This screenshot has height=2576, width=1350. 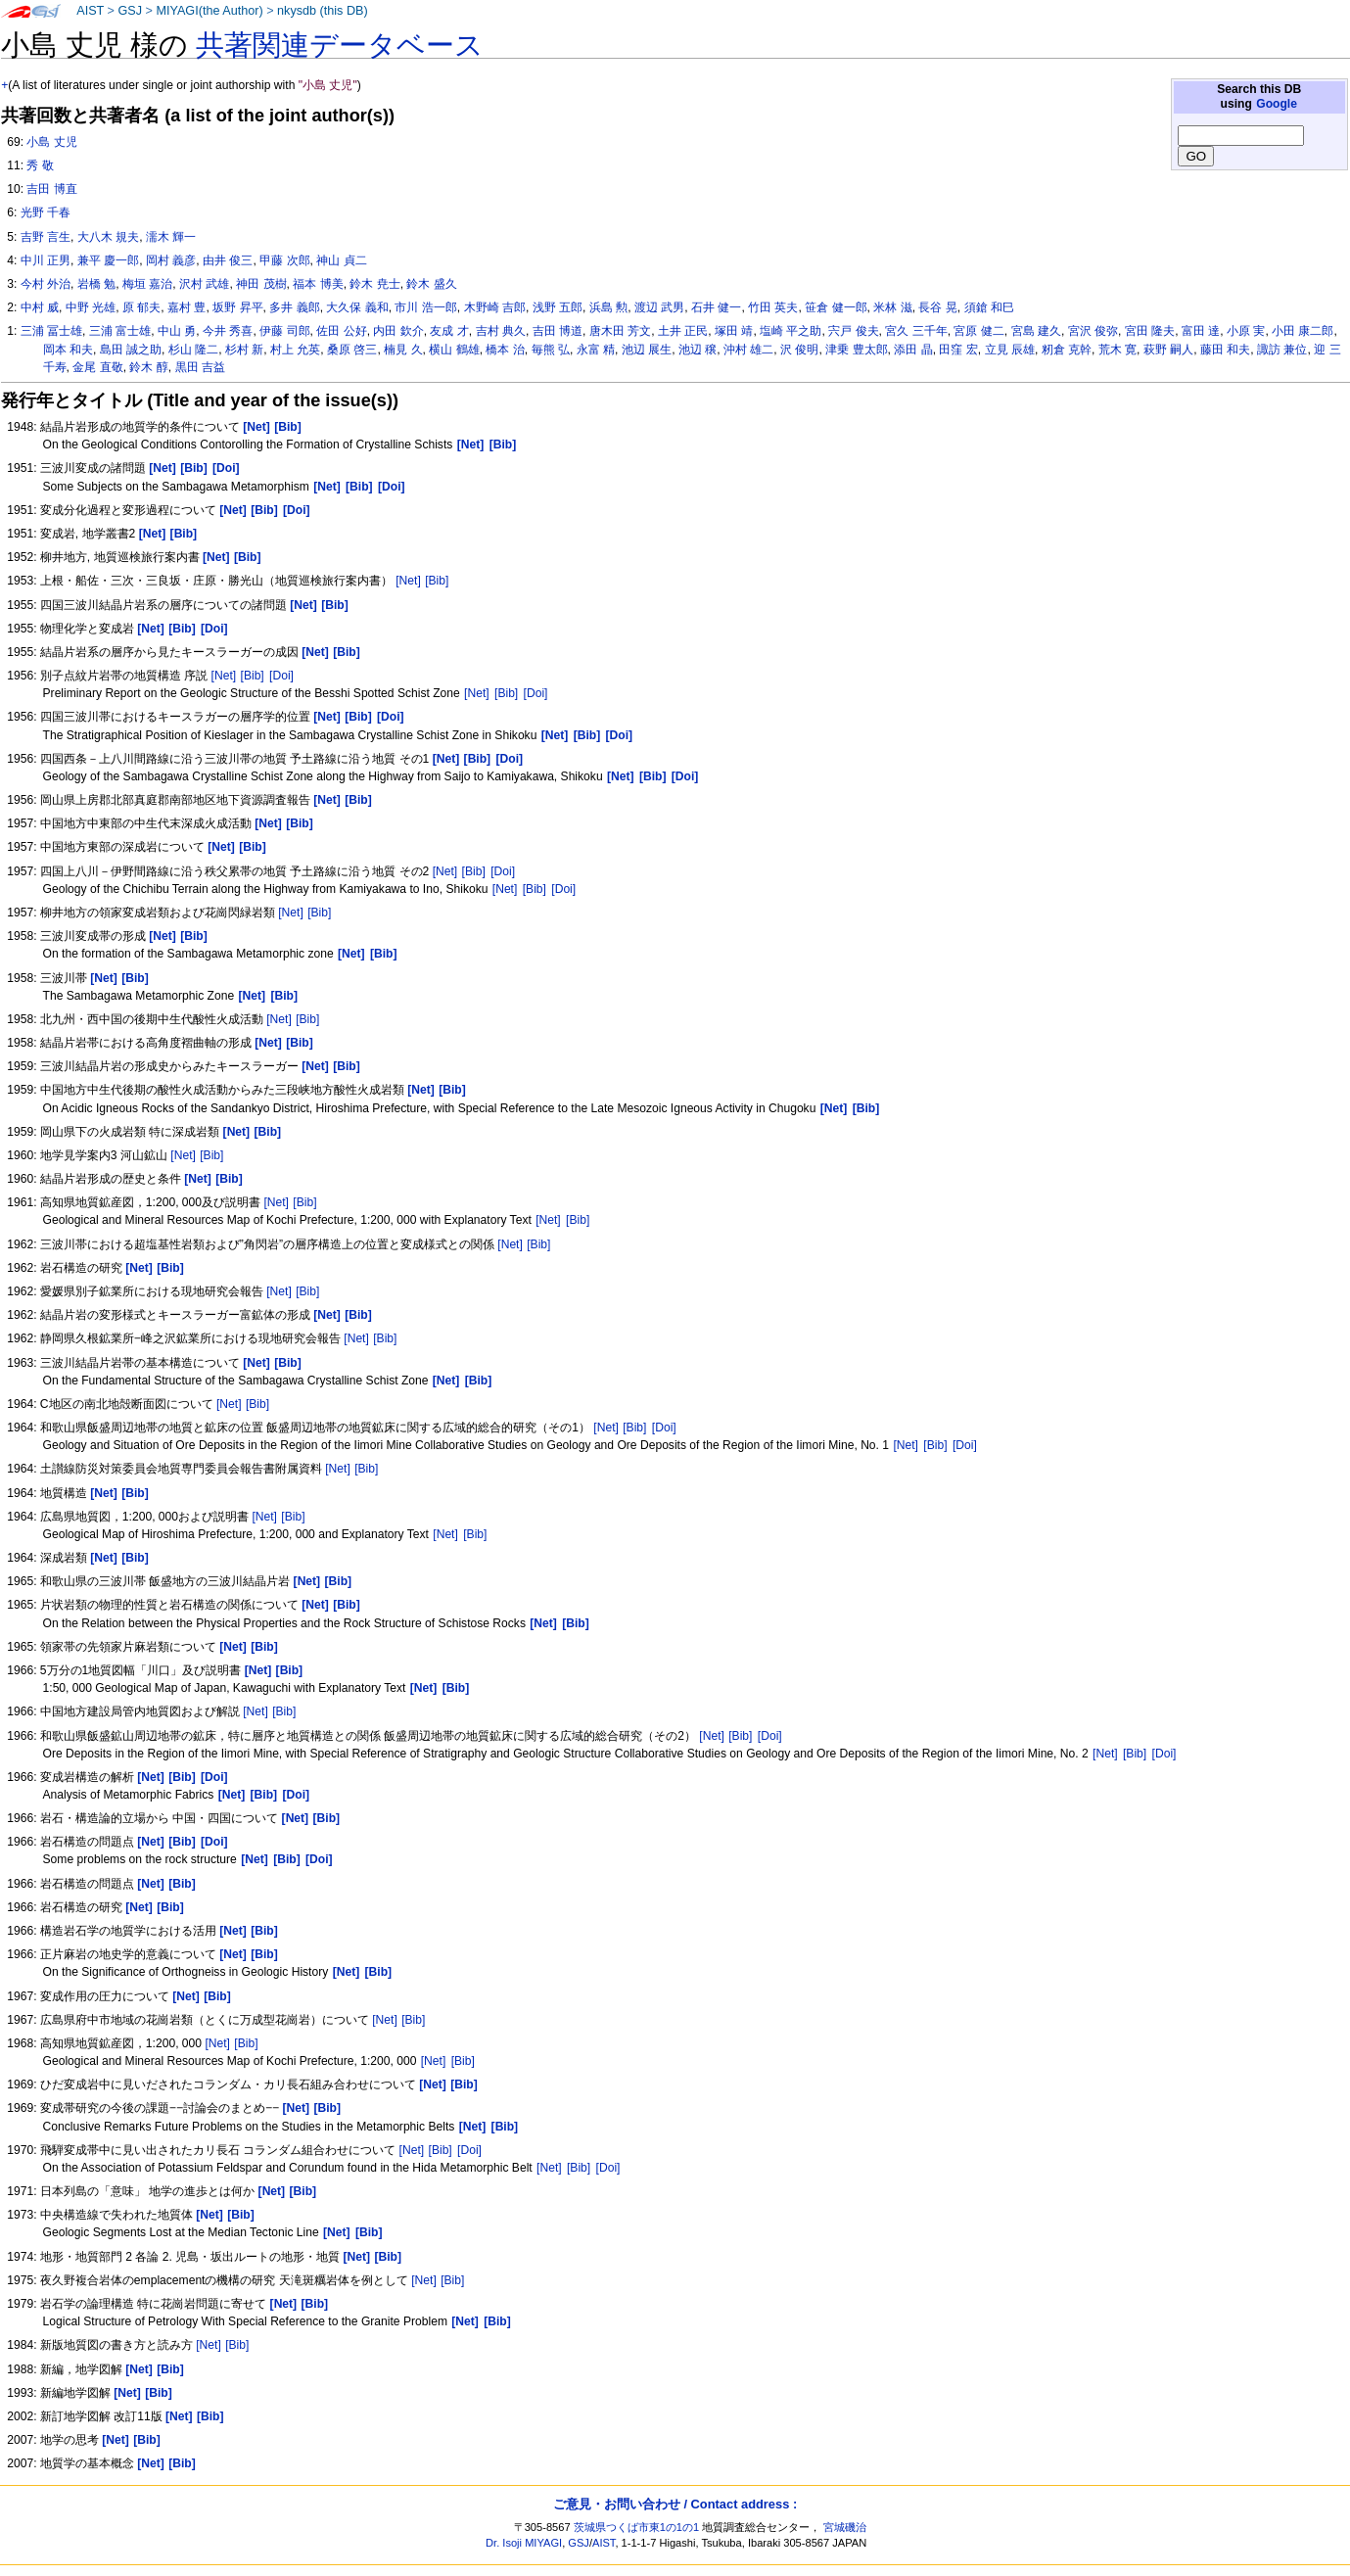 What do you see at coordinates (596, 349) in the screenshot?
I see `永富 精` at bounding box center [596, 349].